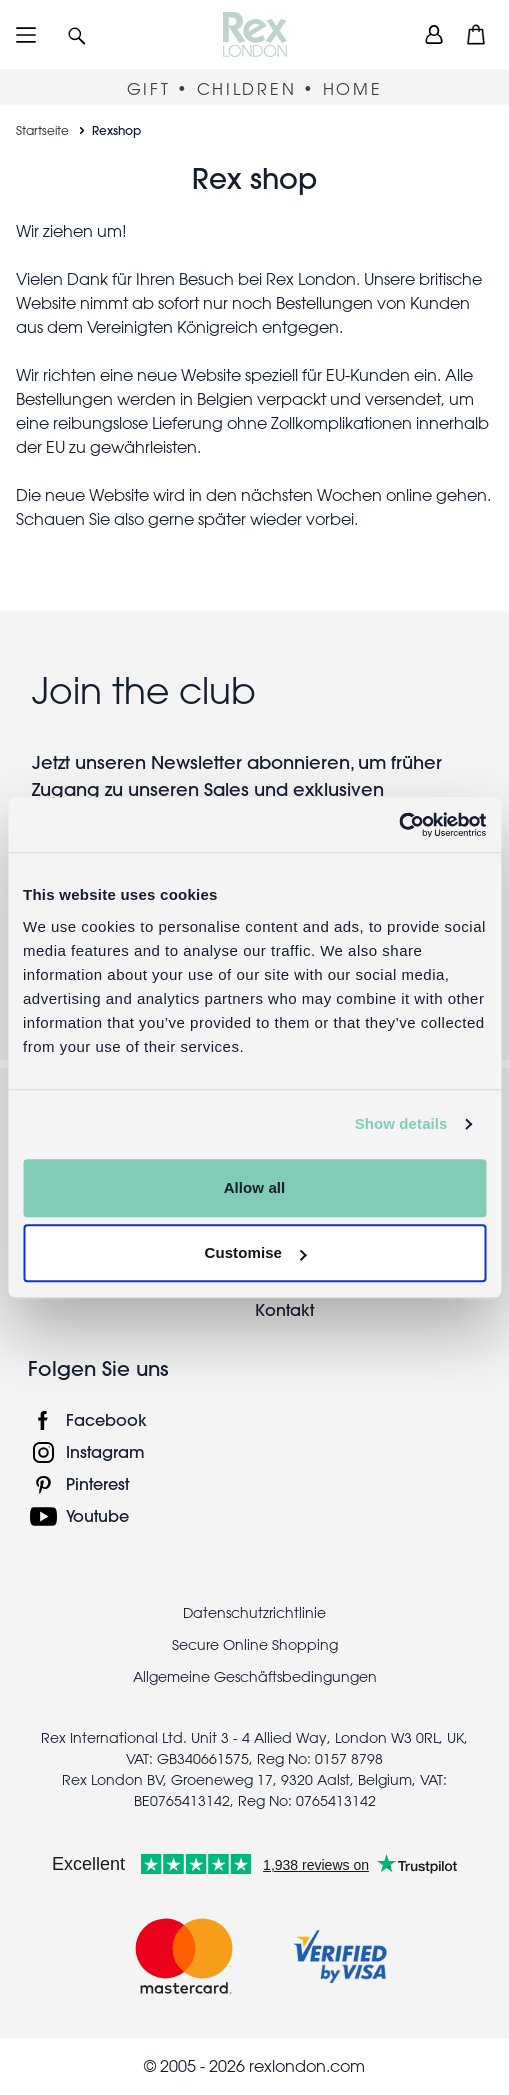 Image resolution: width=509 pixels, height=2095 pixels. What do you see at coordinates (106, 1419) in the screenshot?
I see `Facebook` at bounding box center [106, 1419].